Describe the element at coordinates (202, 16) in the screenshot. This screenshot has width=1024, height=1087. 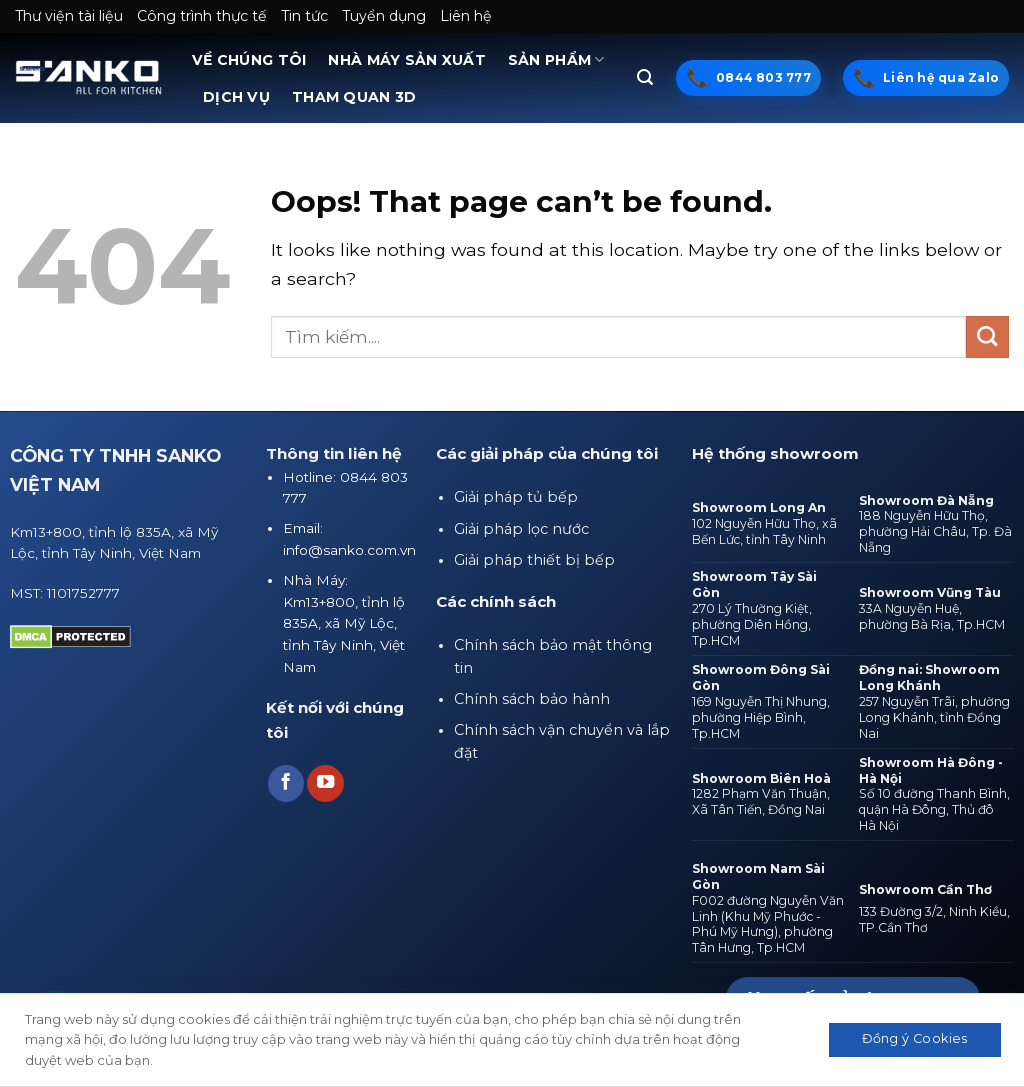
I see `Công trình thực tế` at that location.